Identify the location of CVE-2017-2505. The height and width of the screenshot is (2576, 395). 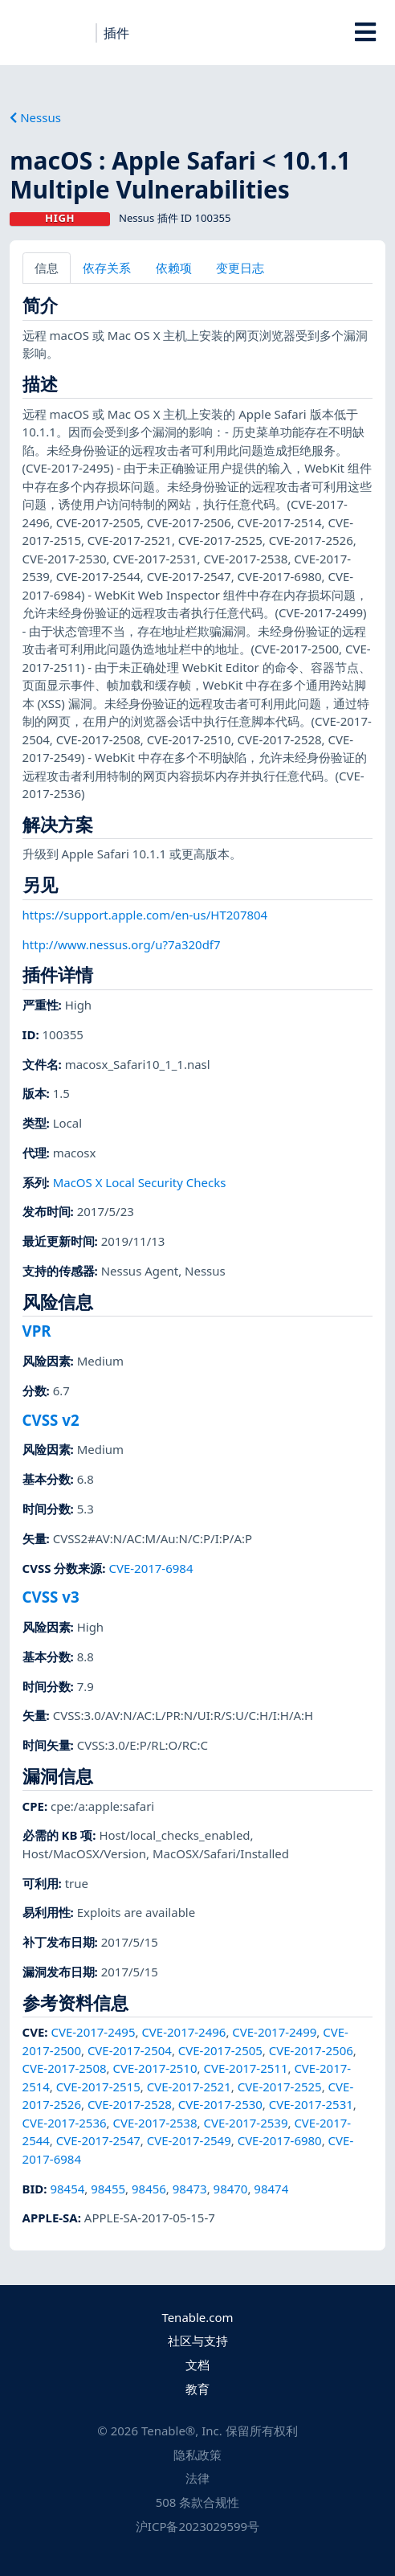
(220, 2050).